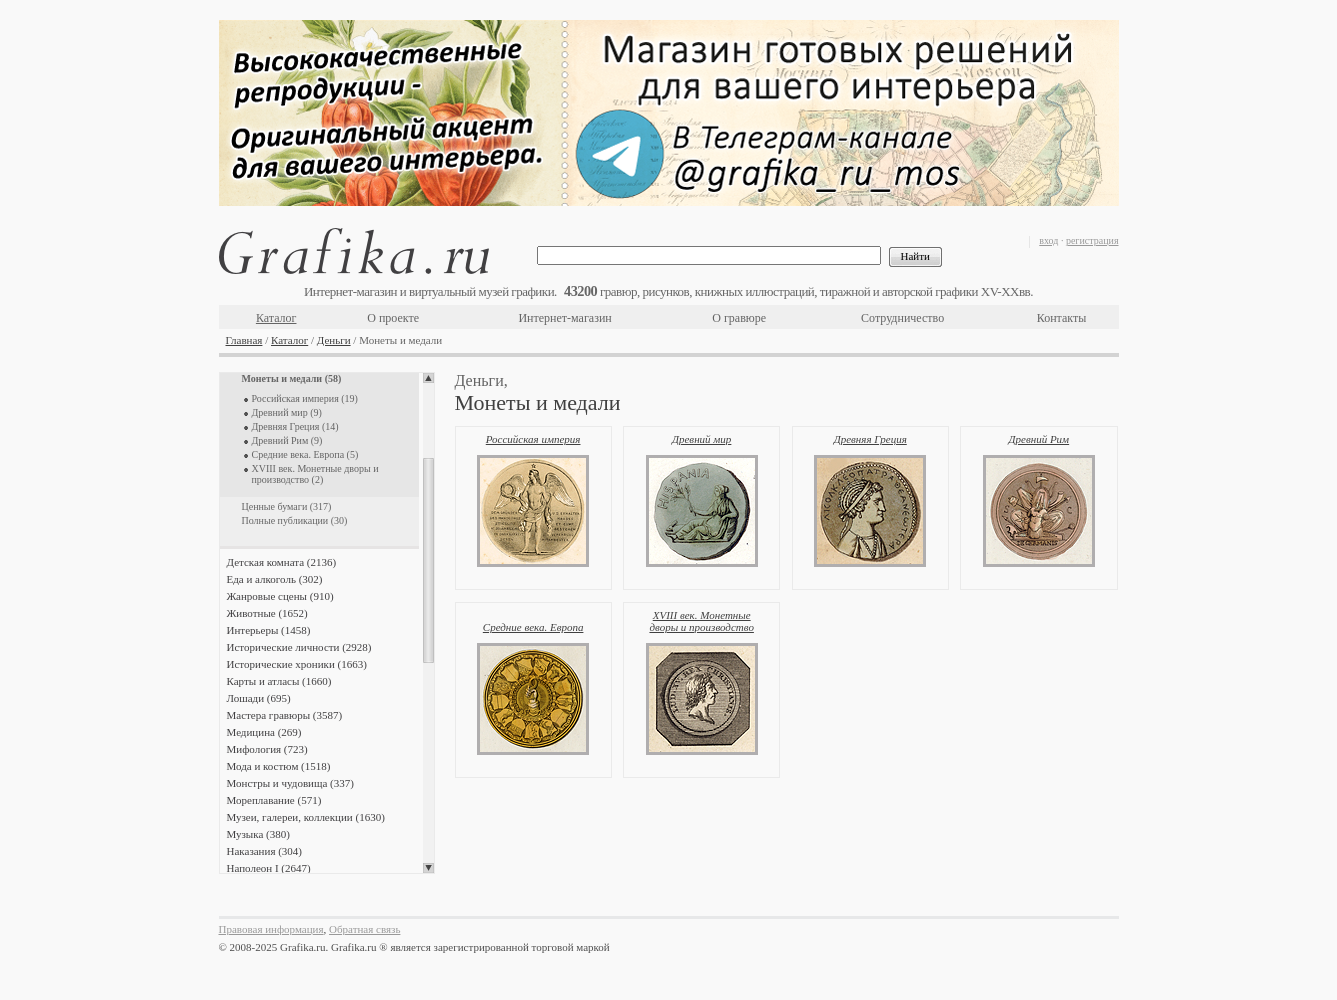 This screenshot has height=1000, width=1337. I want to click on Наказания (304), so click(265, 851).